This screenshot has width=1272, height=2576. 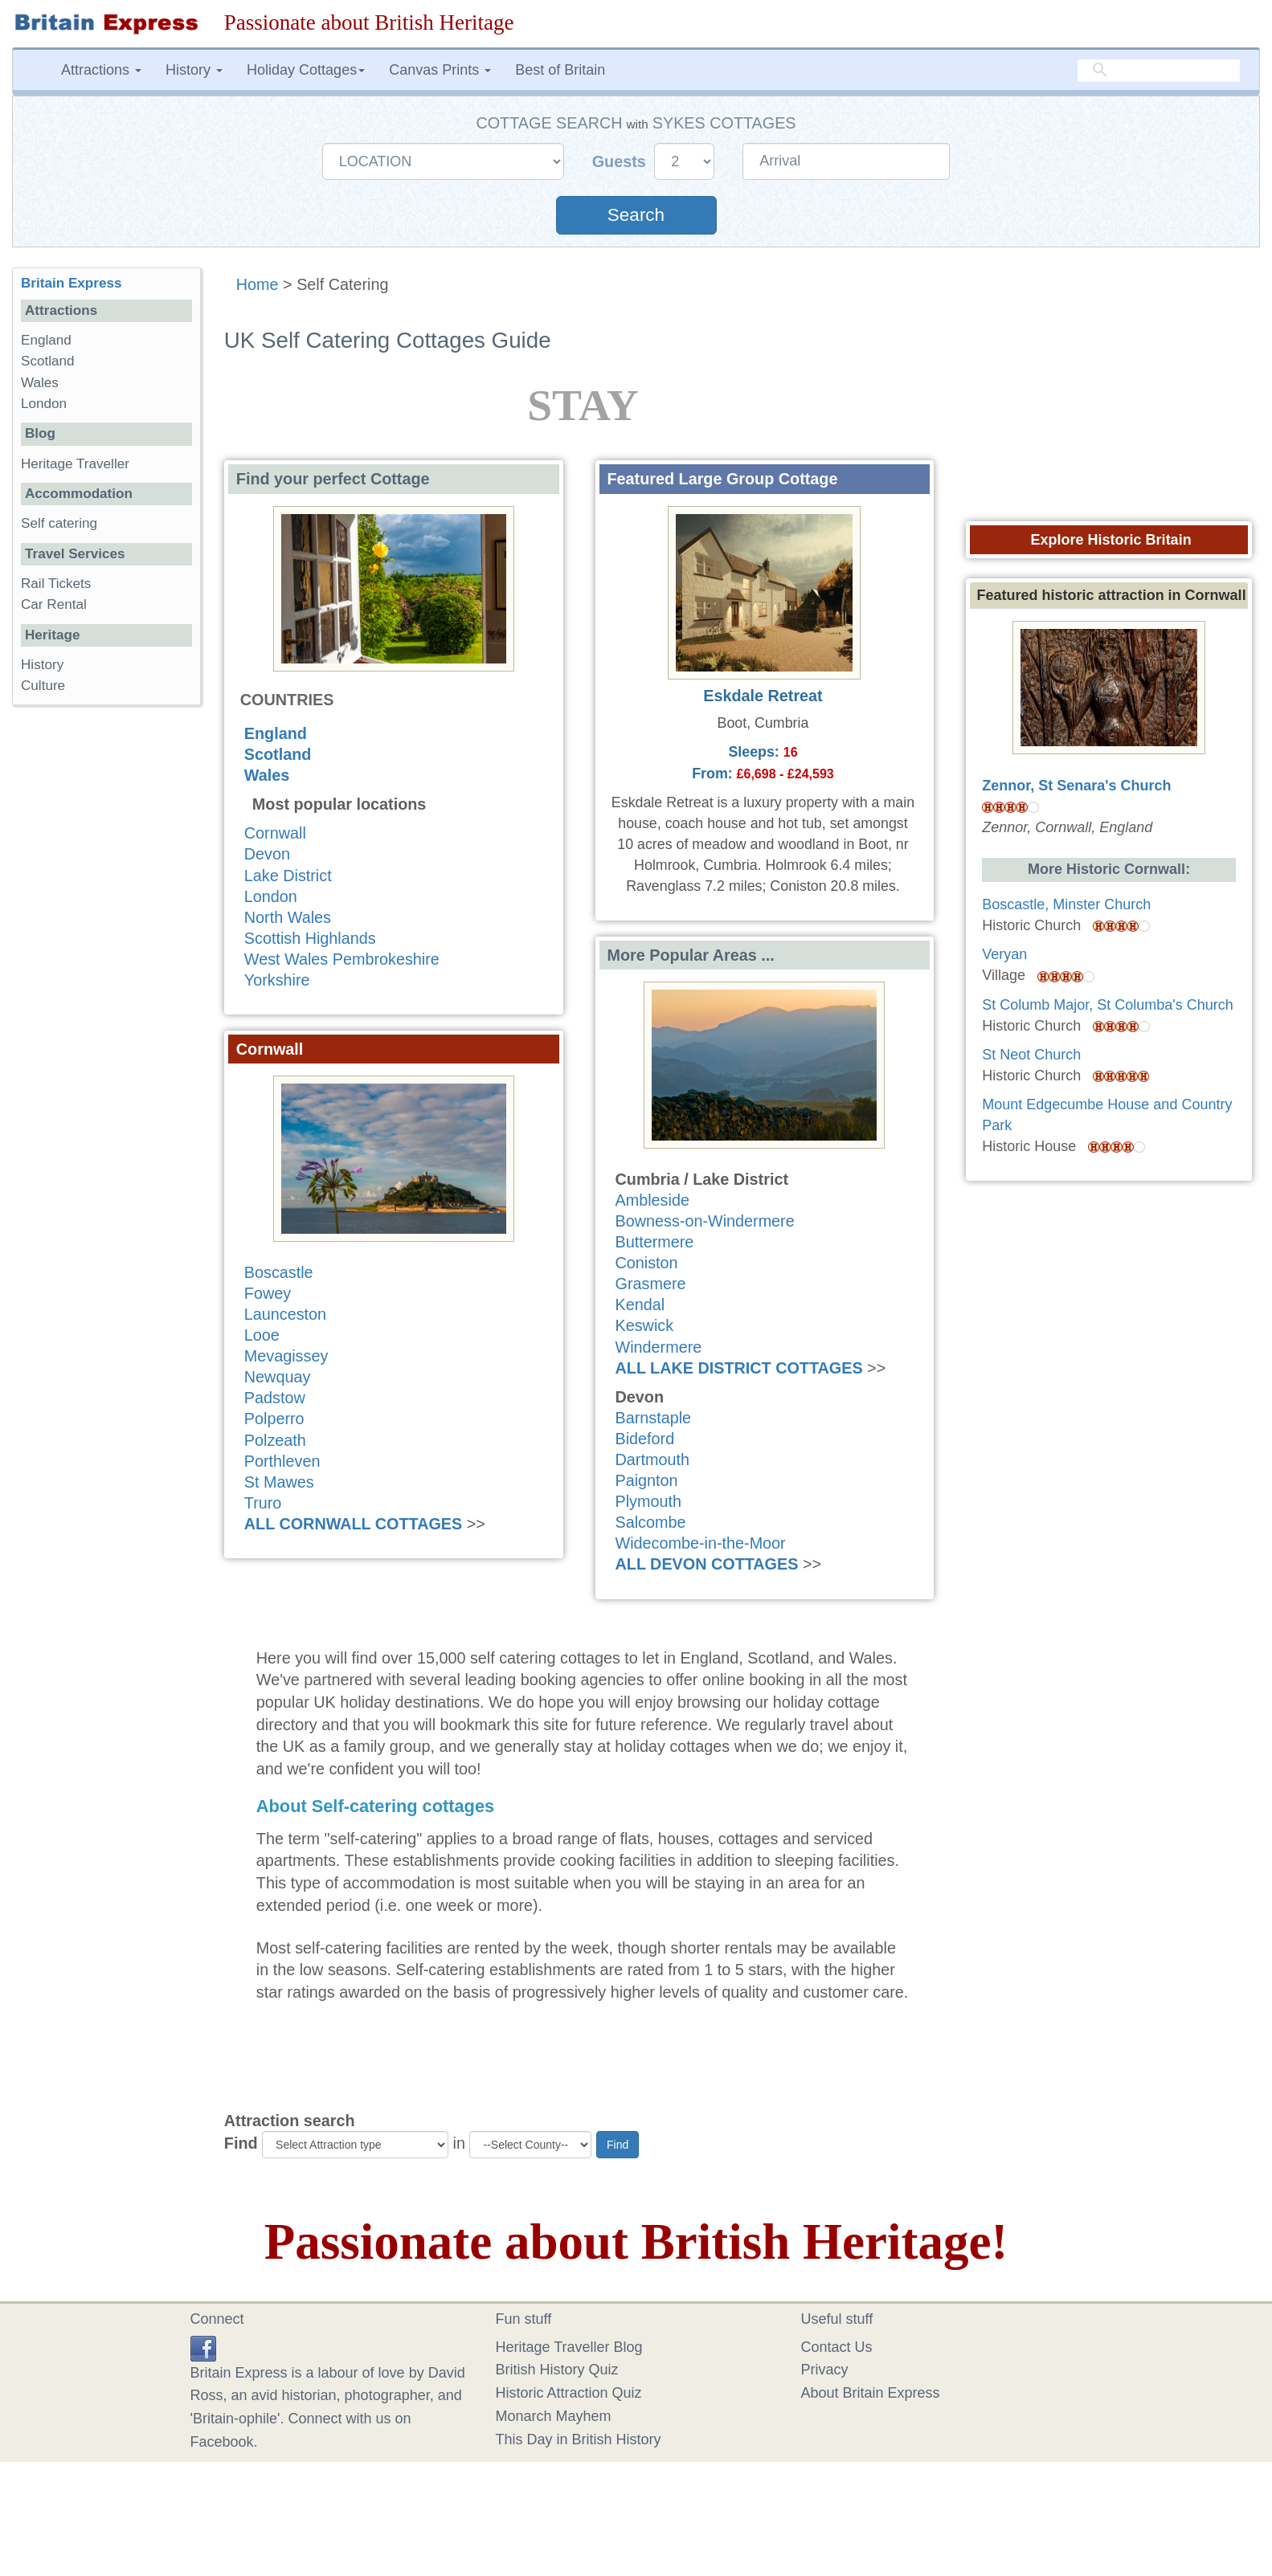 What do you see at coordinates (762, 695) in the screenshot?
I see `Eskdale Retreat` at bounding box center [762, 695].